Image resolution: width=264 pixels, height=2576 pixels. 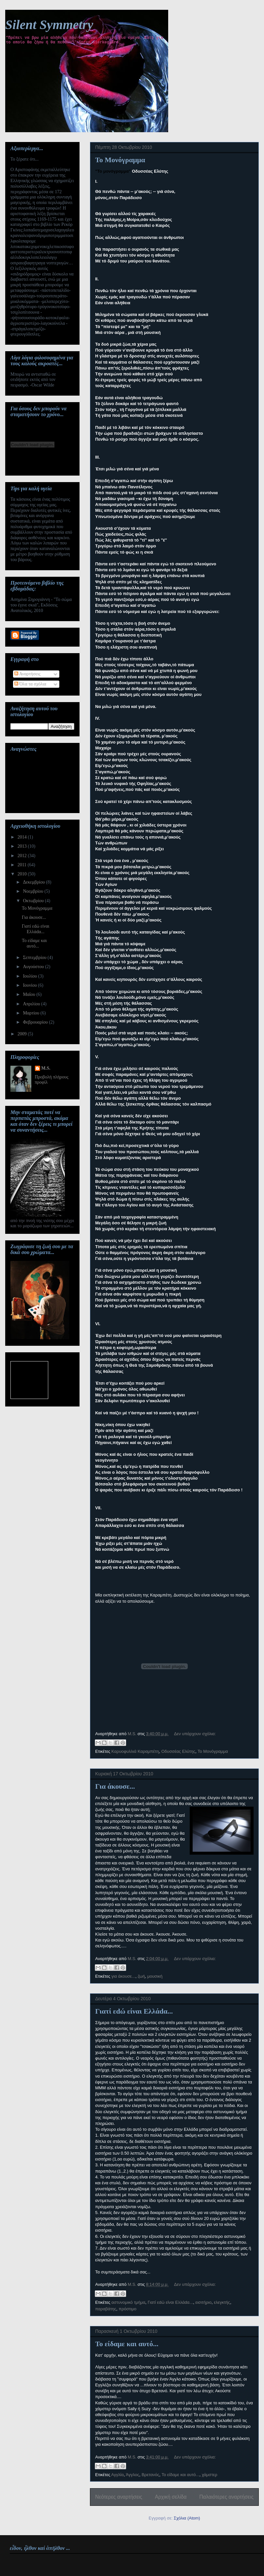 I want to click on Βρετανός, so click(x=150, y=2474).